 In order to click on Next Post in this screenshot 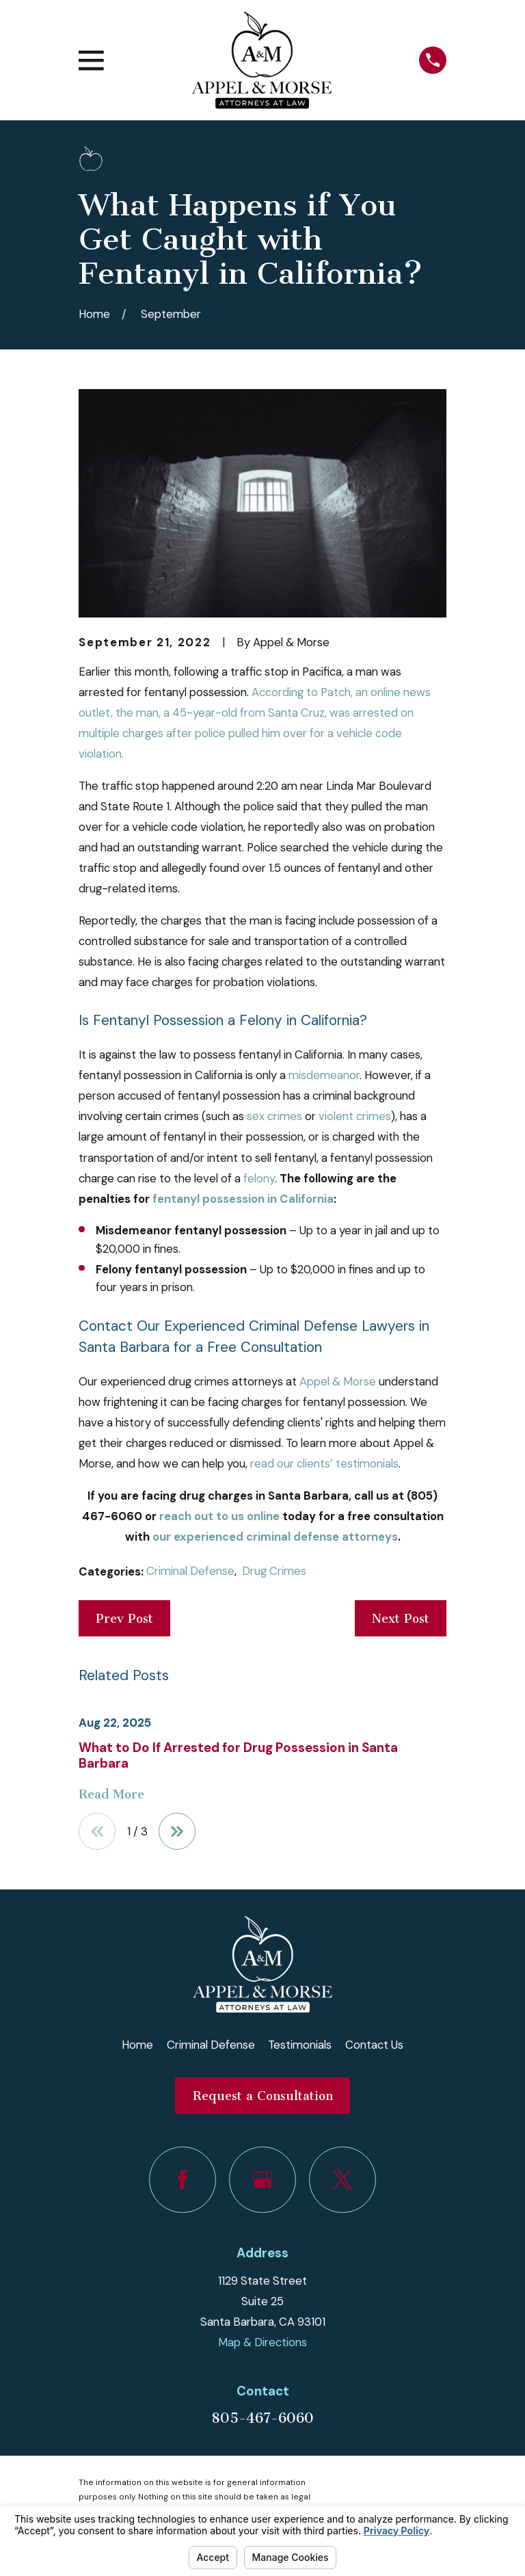, I will do `click(400, 1618)`.